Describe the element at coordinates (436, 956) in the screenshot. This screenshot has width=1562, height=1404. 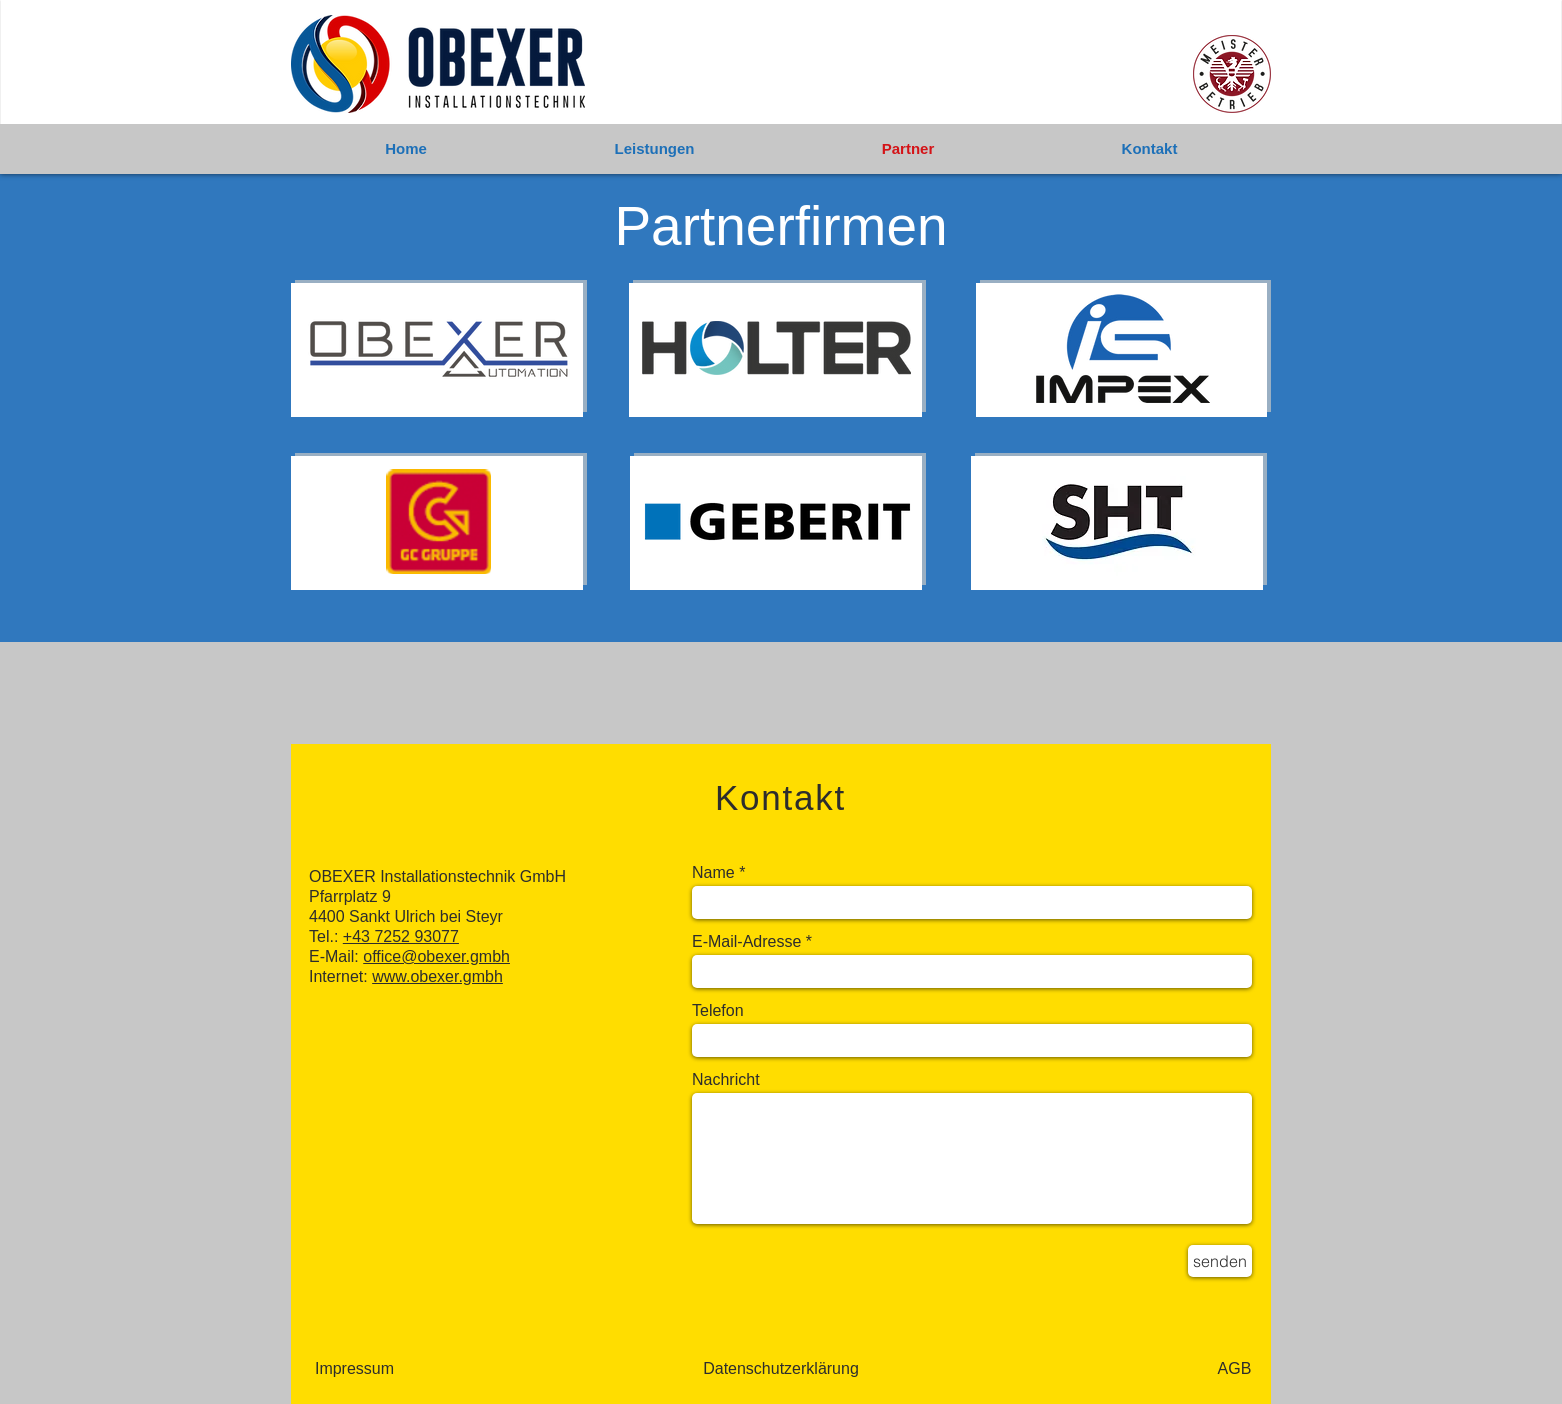
I see `office@obexer.gmbh` at that location.